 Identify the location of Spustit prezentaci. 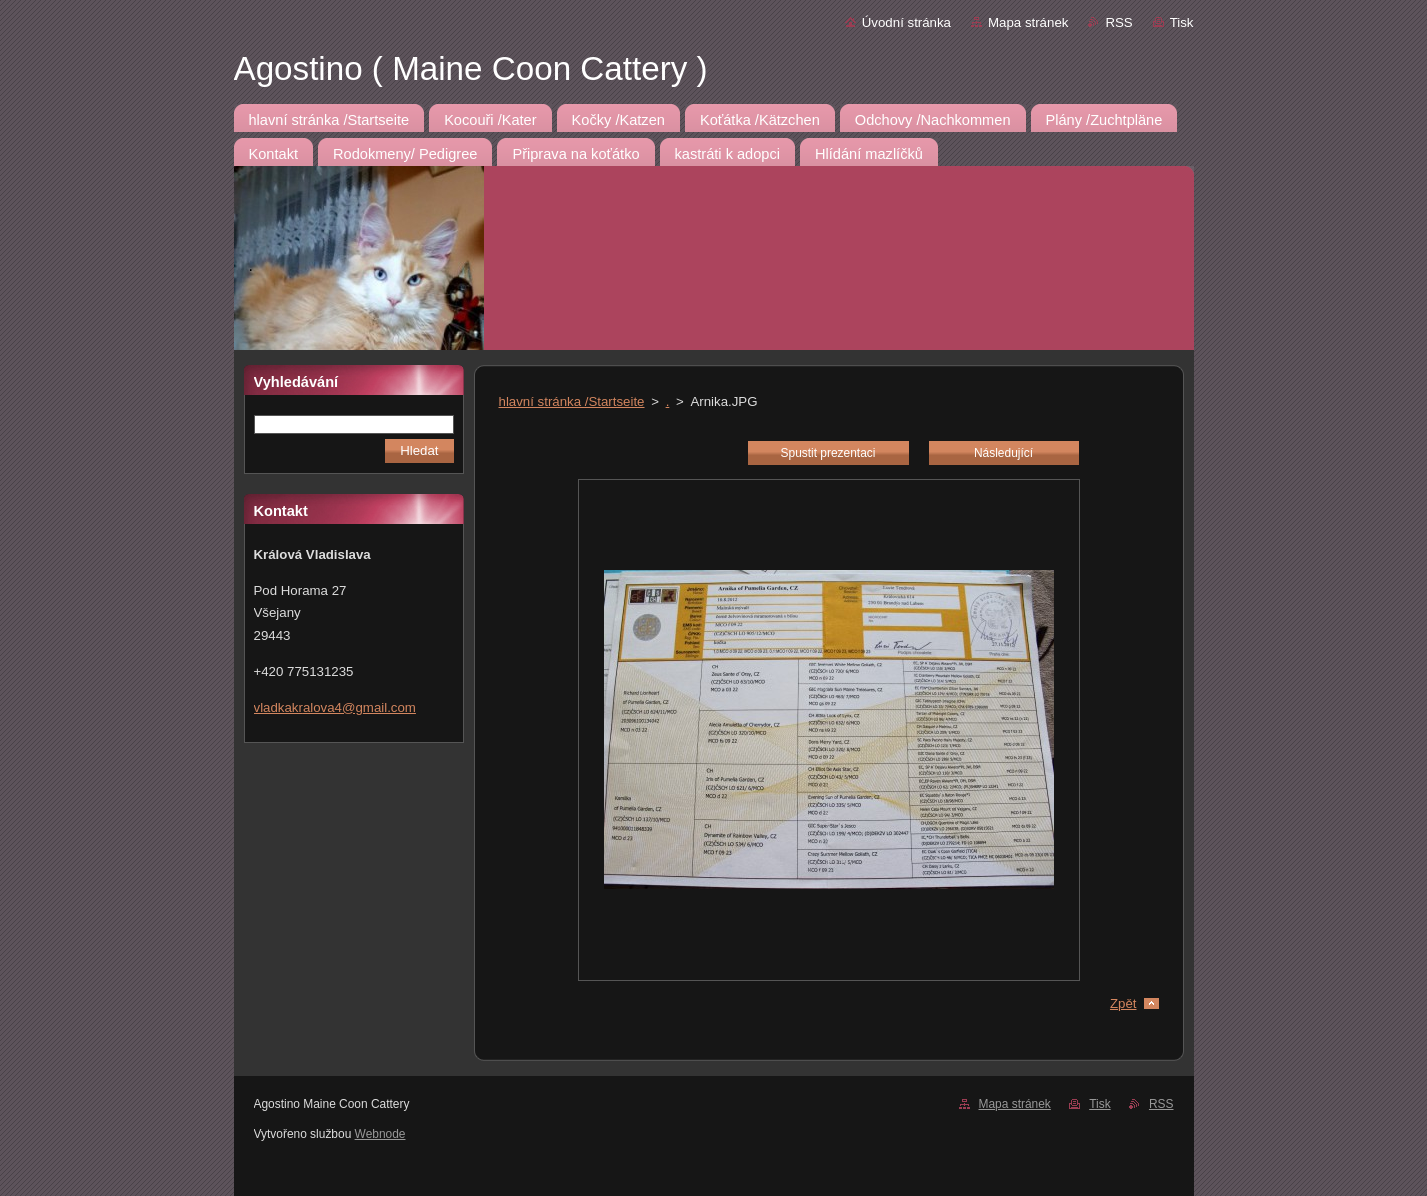
(828, 453).